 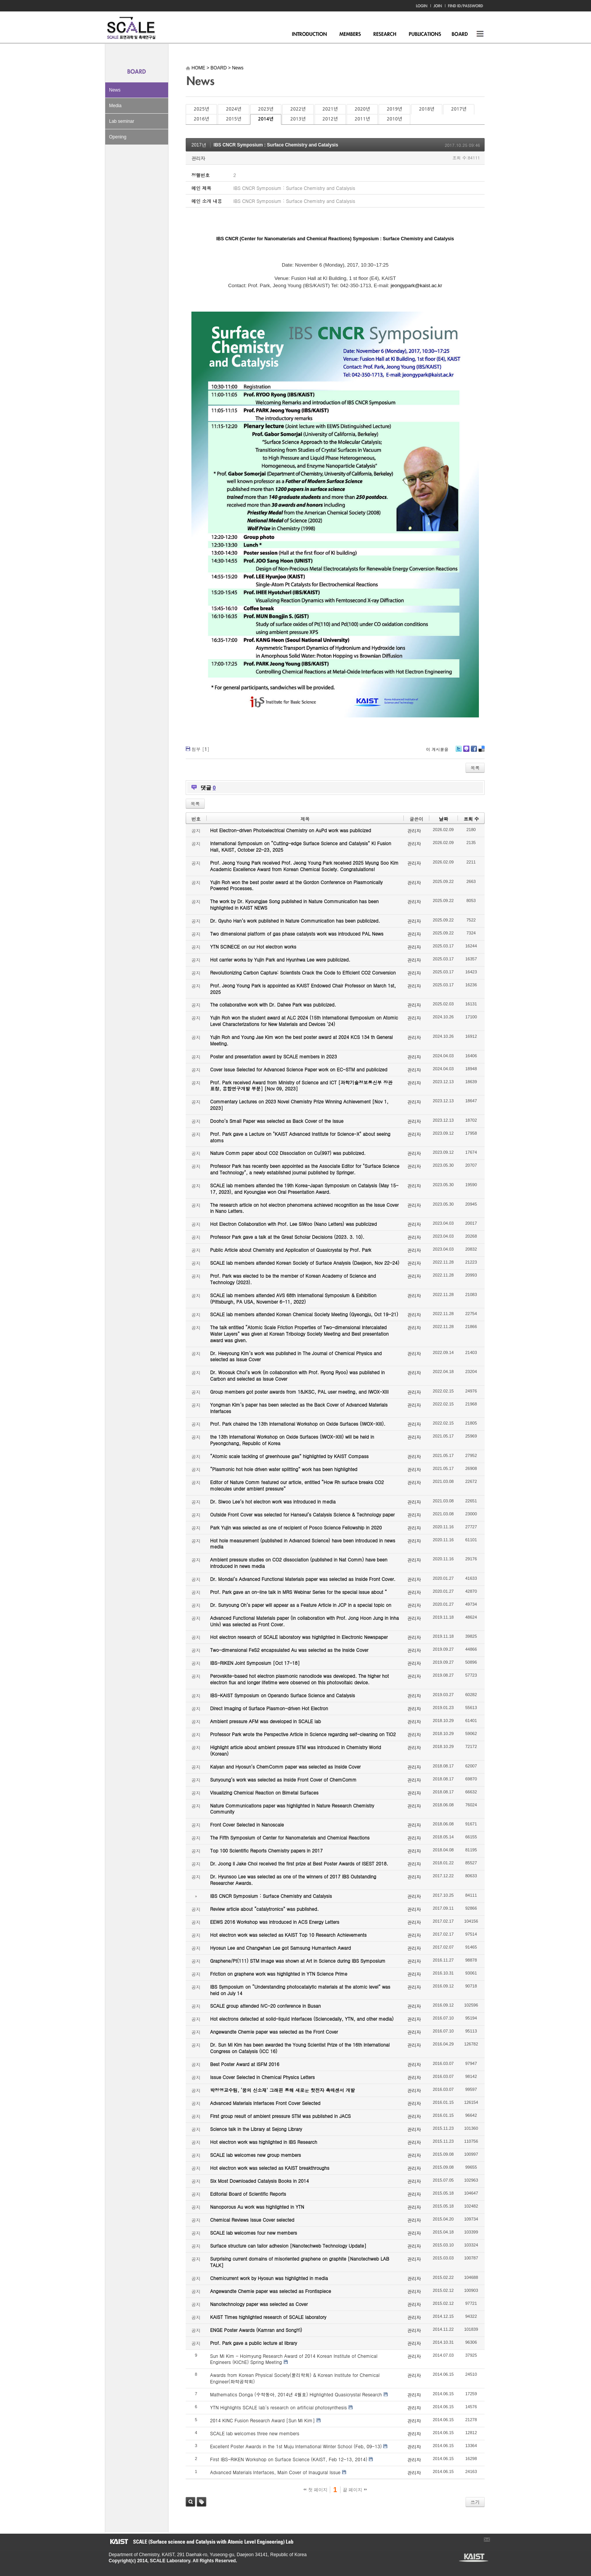 I want to click on Issue Cover Selected in Chemical Physics Letters, so click(x=262, y=2077).